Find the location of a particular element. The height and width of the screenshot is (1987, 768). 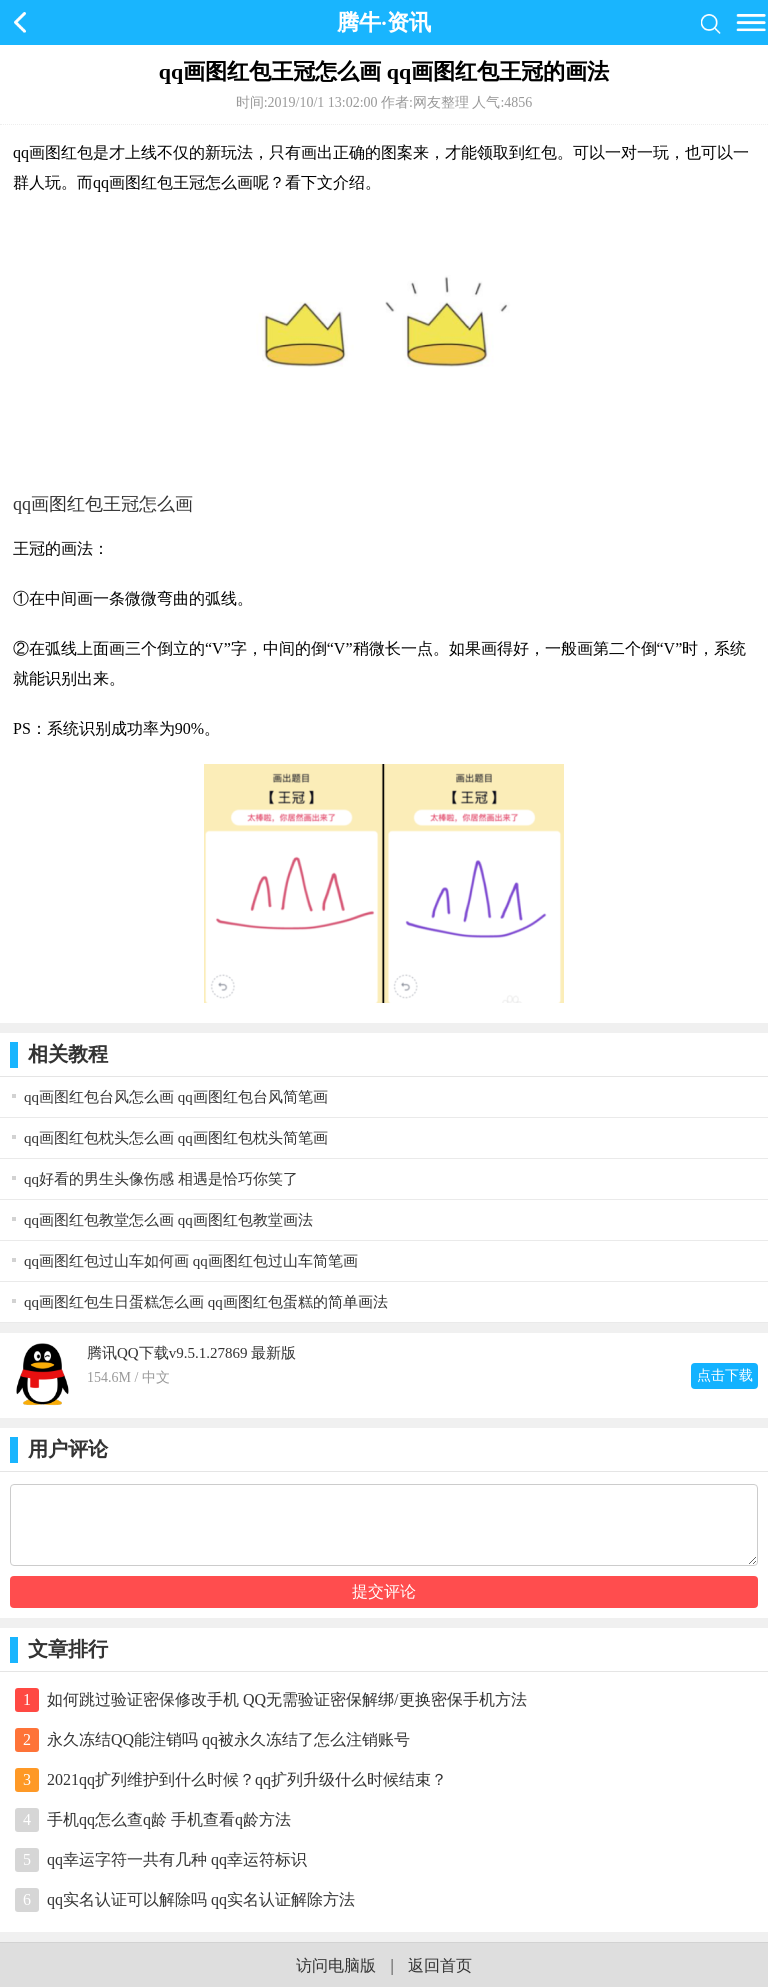

qq实名认证可以解除吗 qq实名认证解除方法 is located at coordinates (201, 1899).